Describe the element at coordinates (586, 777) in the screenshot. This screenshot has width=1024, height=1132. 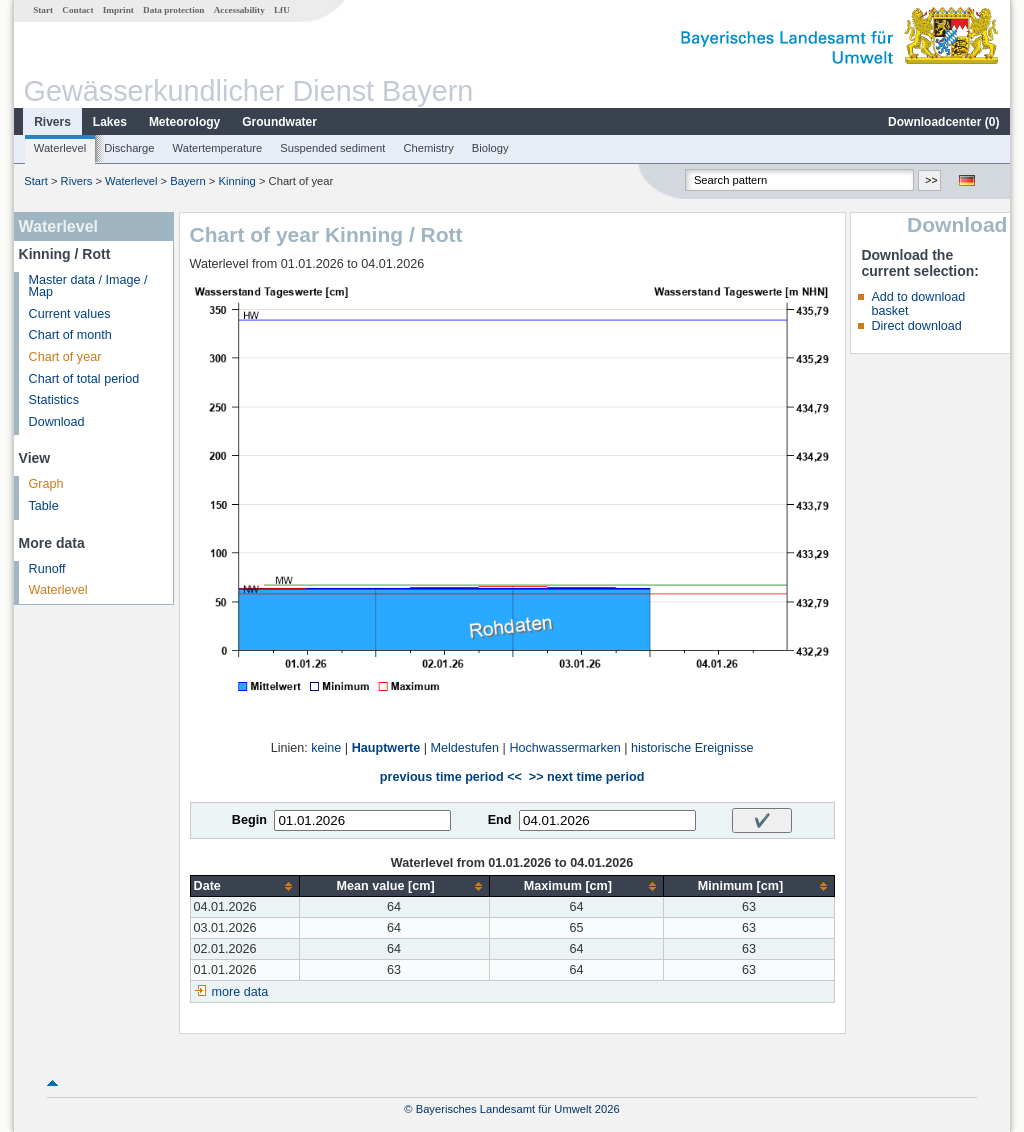
I see `>> next time period` at that location.